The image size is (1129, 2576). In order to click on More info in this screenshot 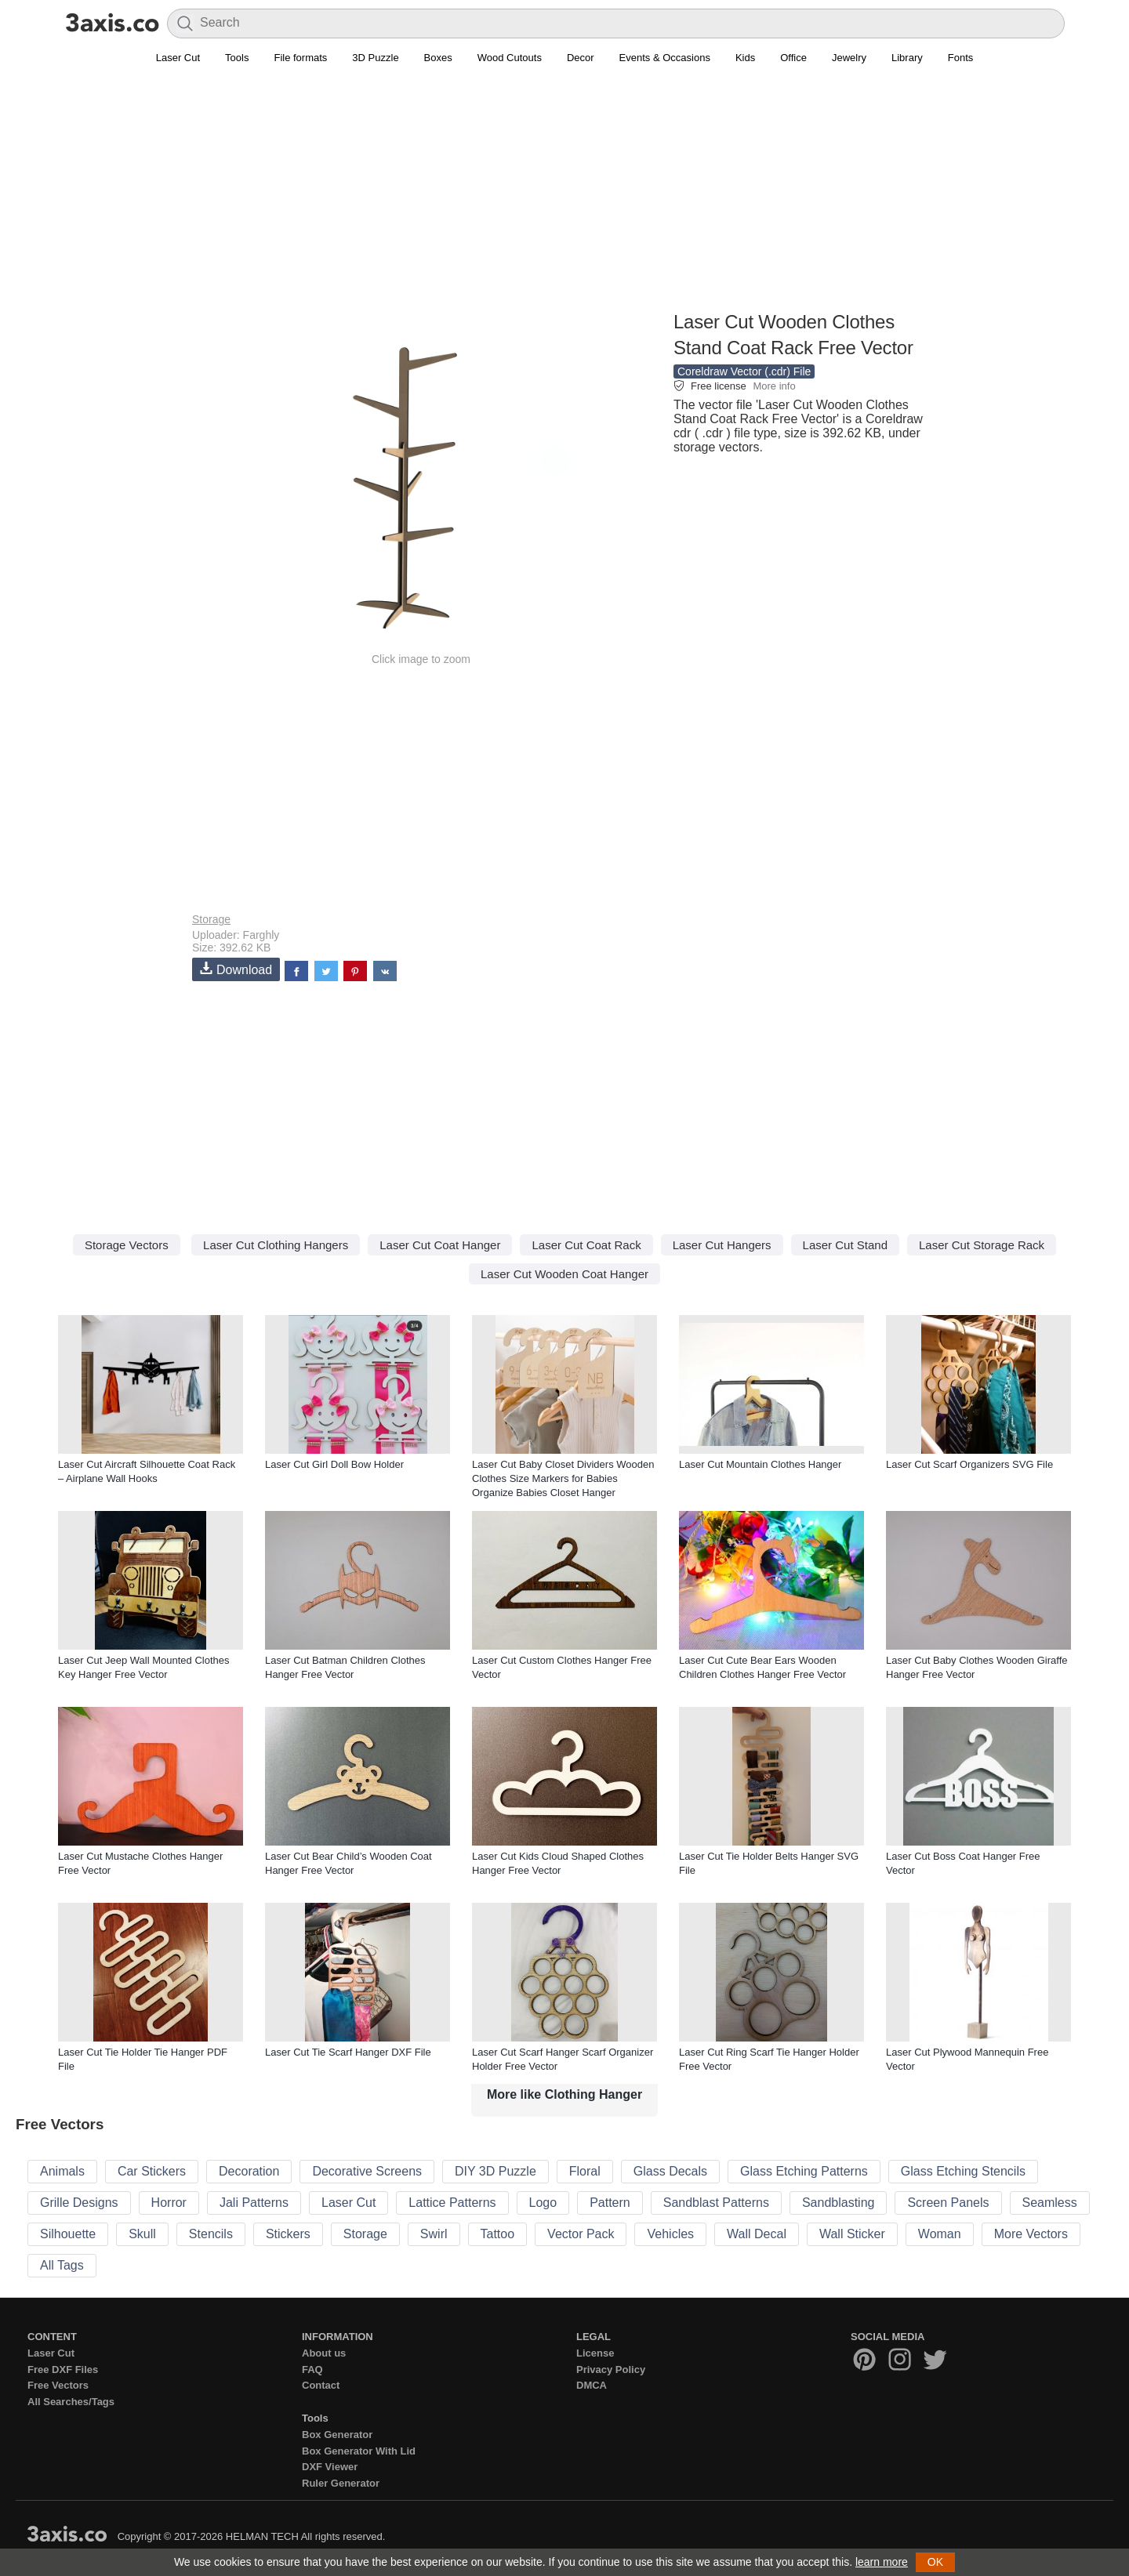, I will do `click(774, 386)`.